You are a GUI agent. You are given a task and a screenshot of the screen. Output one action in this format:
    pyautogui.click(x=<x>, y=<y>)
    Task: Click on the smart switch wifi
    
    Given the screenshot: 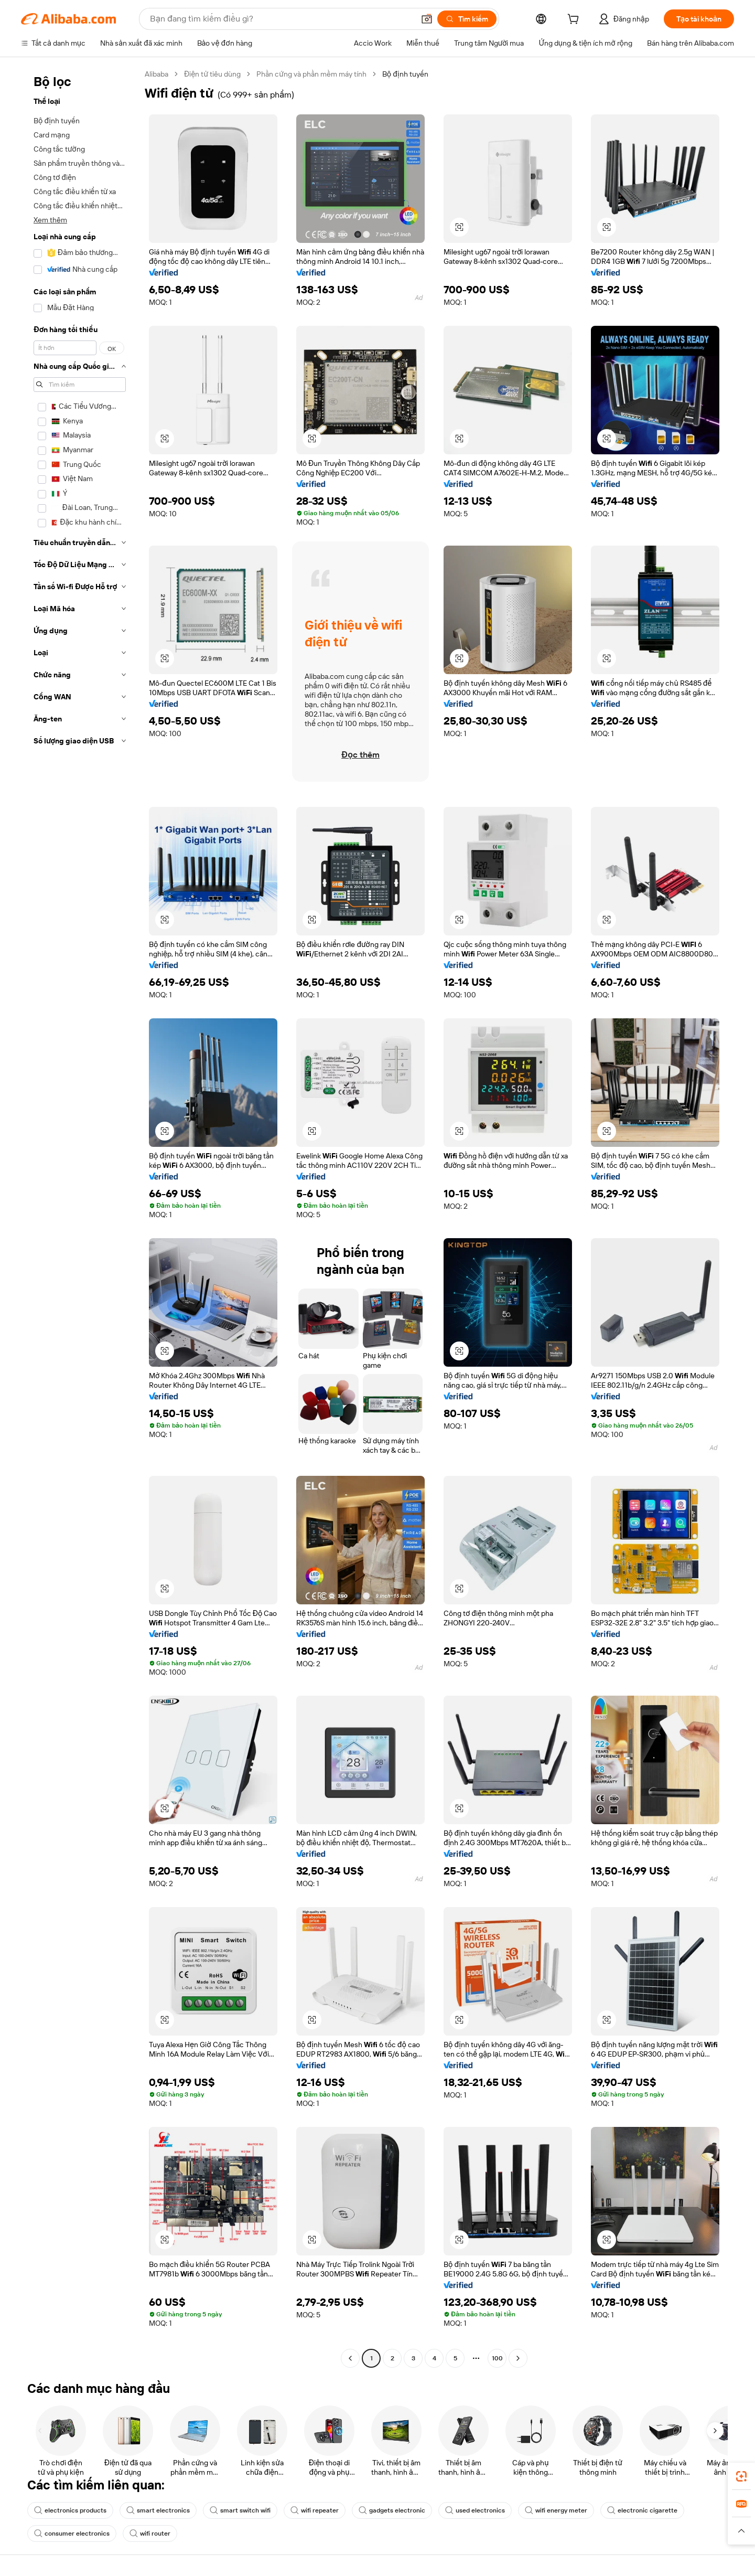 What is the action you would take?
    pyautogui.click(x=240, y=2510)
    